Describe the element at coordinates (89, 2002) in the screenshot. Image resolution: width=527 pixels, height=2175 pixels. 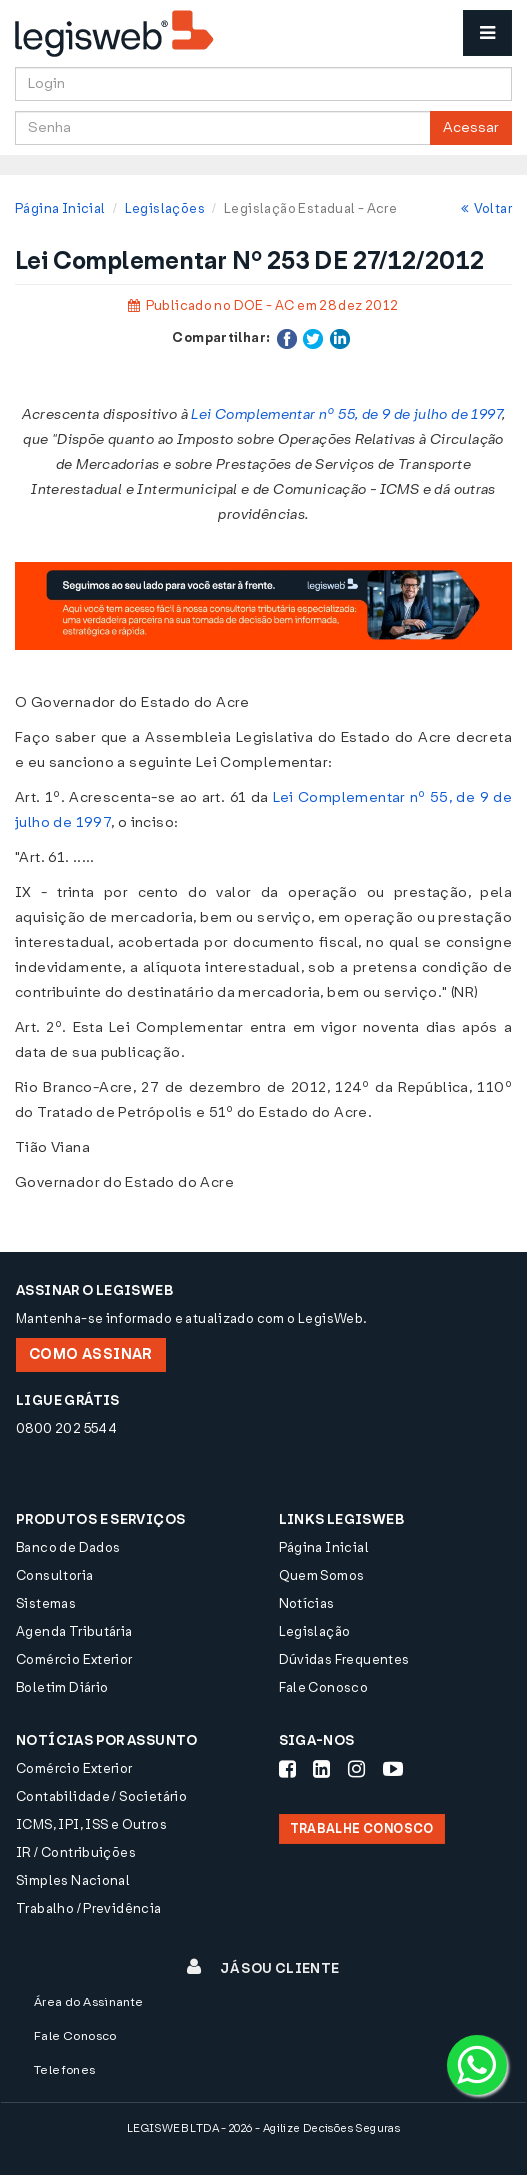
I see `Área do Assinante` at that location.